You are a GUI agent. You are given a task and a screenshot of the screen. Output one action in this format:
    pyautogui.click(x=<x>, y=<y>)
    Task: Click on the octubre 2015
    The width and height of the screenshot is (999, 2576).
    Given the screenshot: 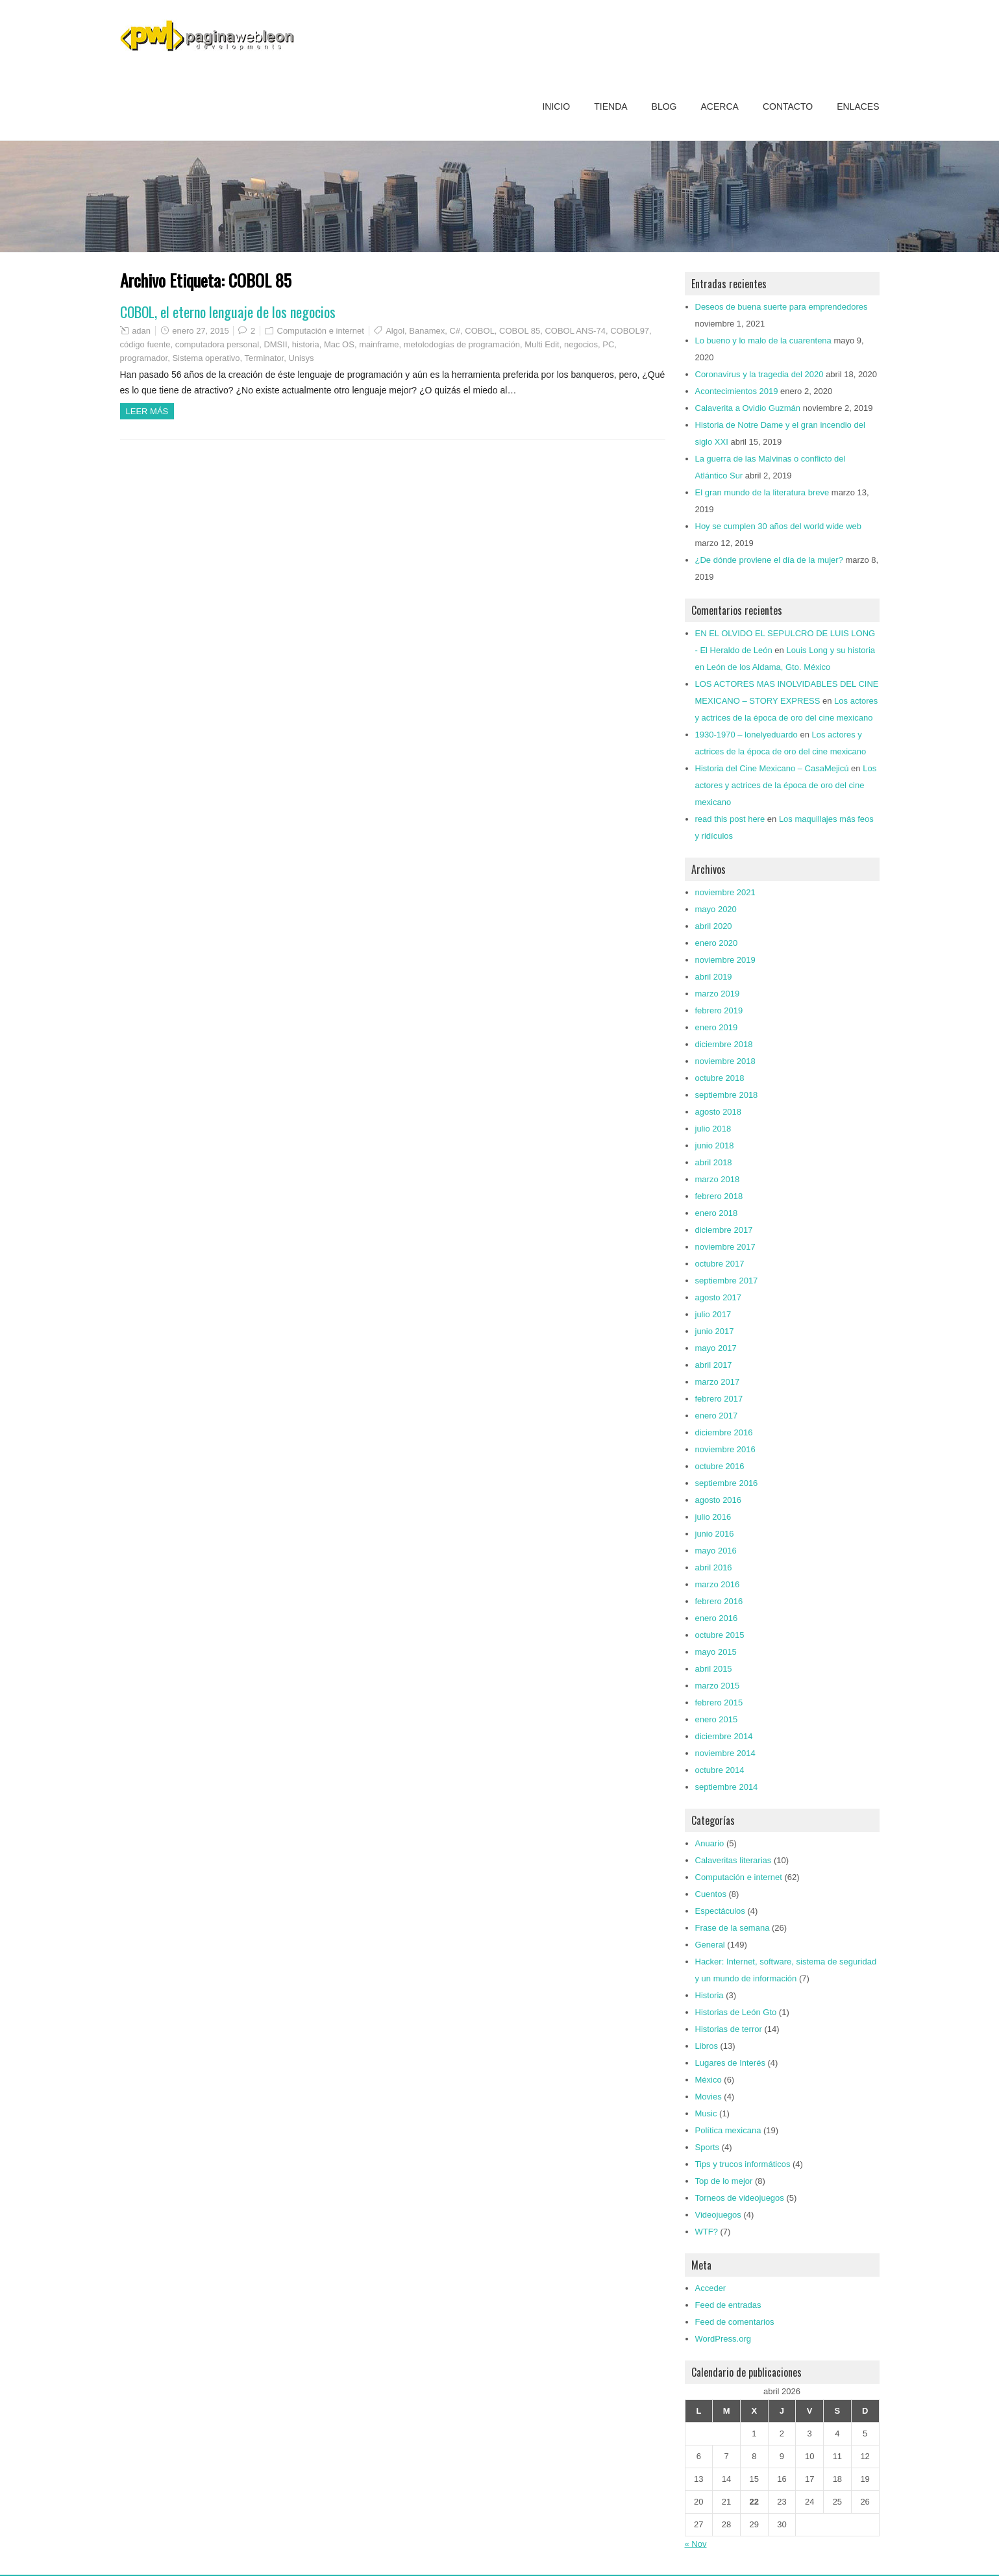 What is the action you would take?
    pyautogui.click(x=720, y=1635)
    